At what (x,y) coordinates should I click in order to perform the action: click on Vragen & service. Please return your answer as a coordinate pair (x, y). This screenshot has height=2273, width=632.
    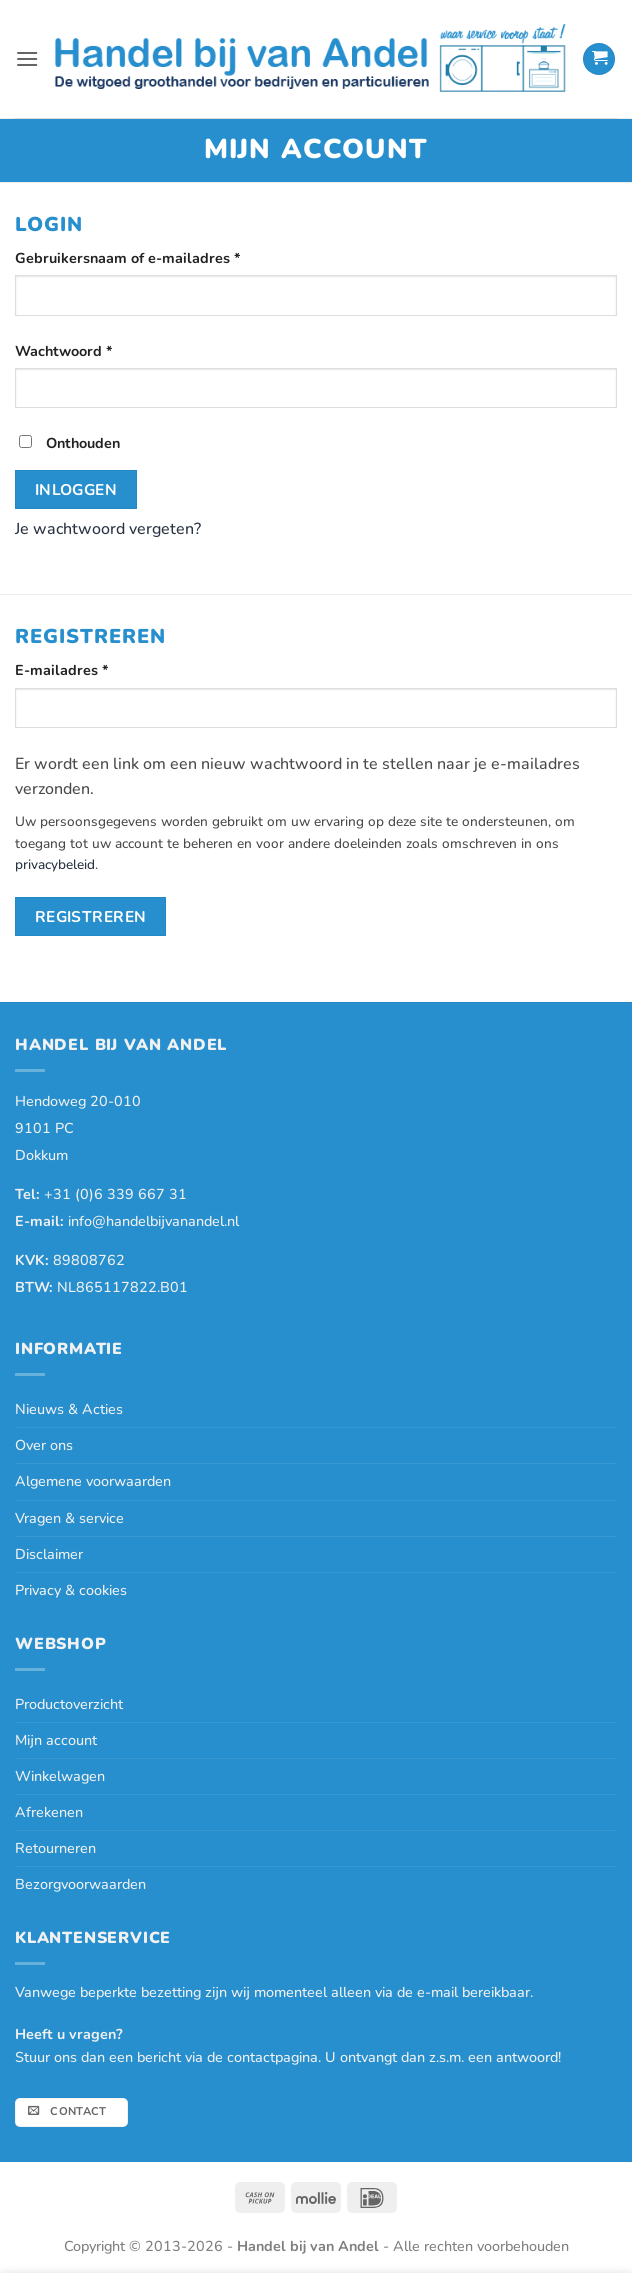
    Looking at the image, I should click on (69, 1518).